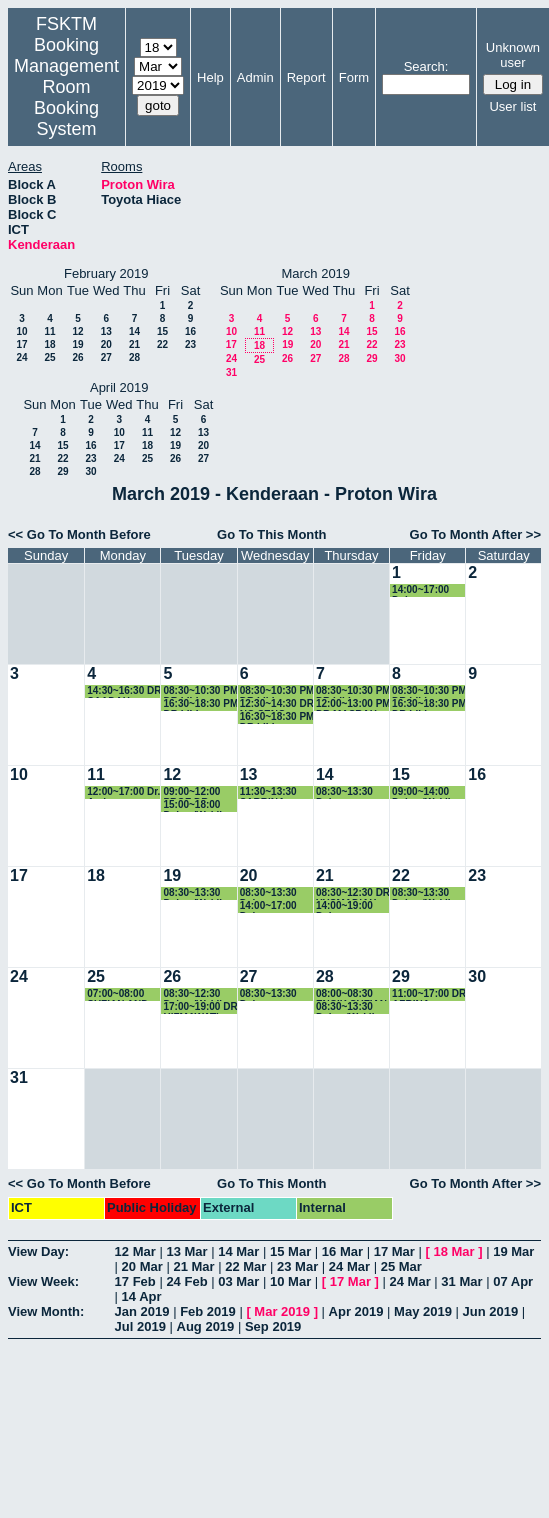 This screenshot has height=1518, width=549. What do you see at coordinates (351, 994) in the screenshot?
I see `08:00~08:30 ENCIK SUFIAN KE KLINIK` at bounding box center [351, 994].